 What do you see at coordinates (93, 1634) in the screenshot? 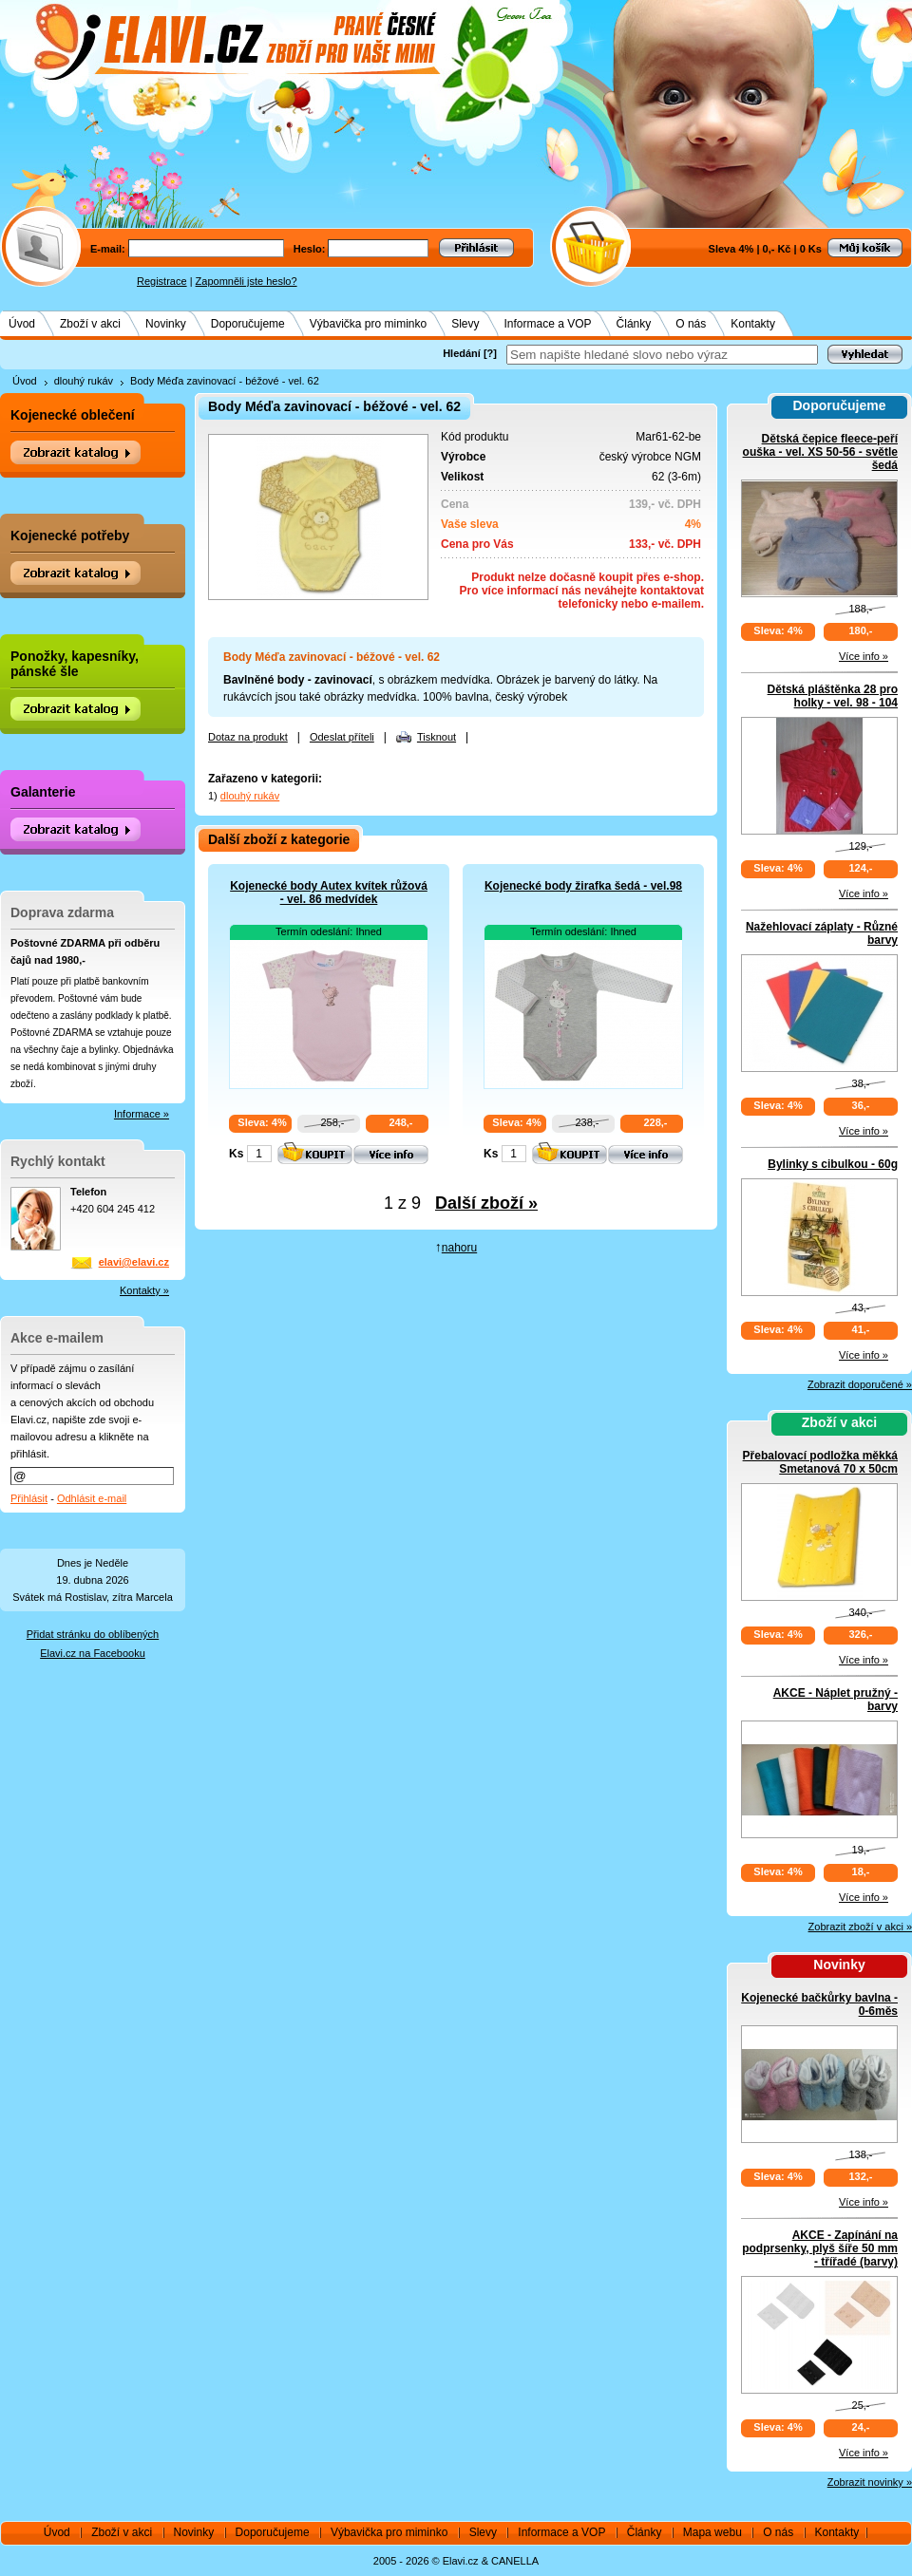
I see `Přidat stránku do oblíbených` at bounding box center [93, 1634].